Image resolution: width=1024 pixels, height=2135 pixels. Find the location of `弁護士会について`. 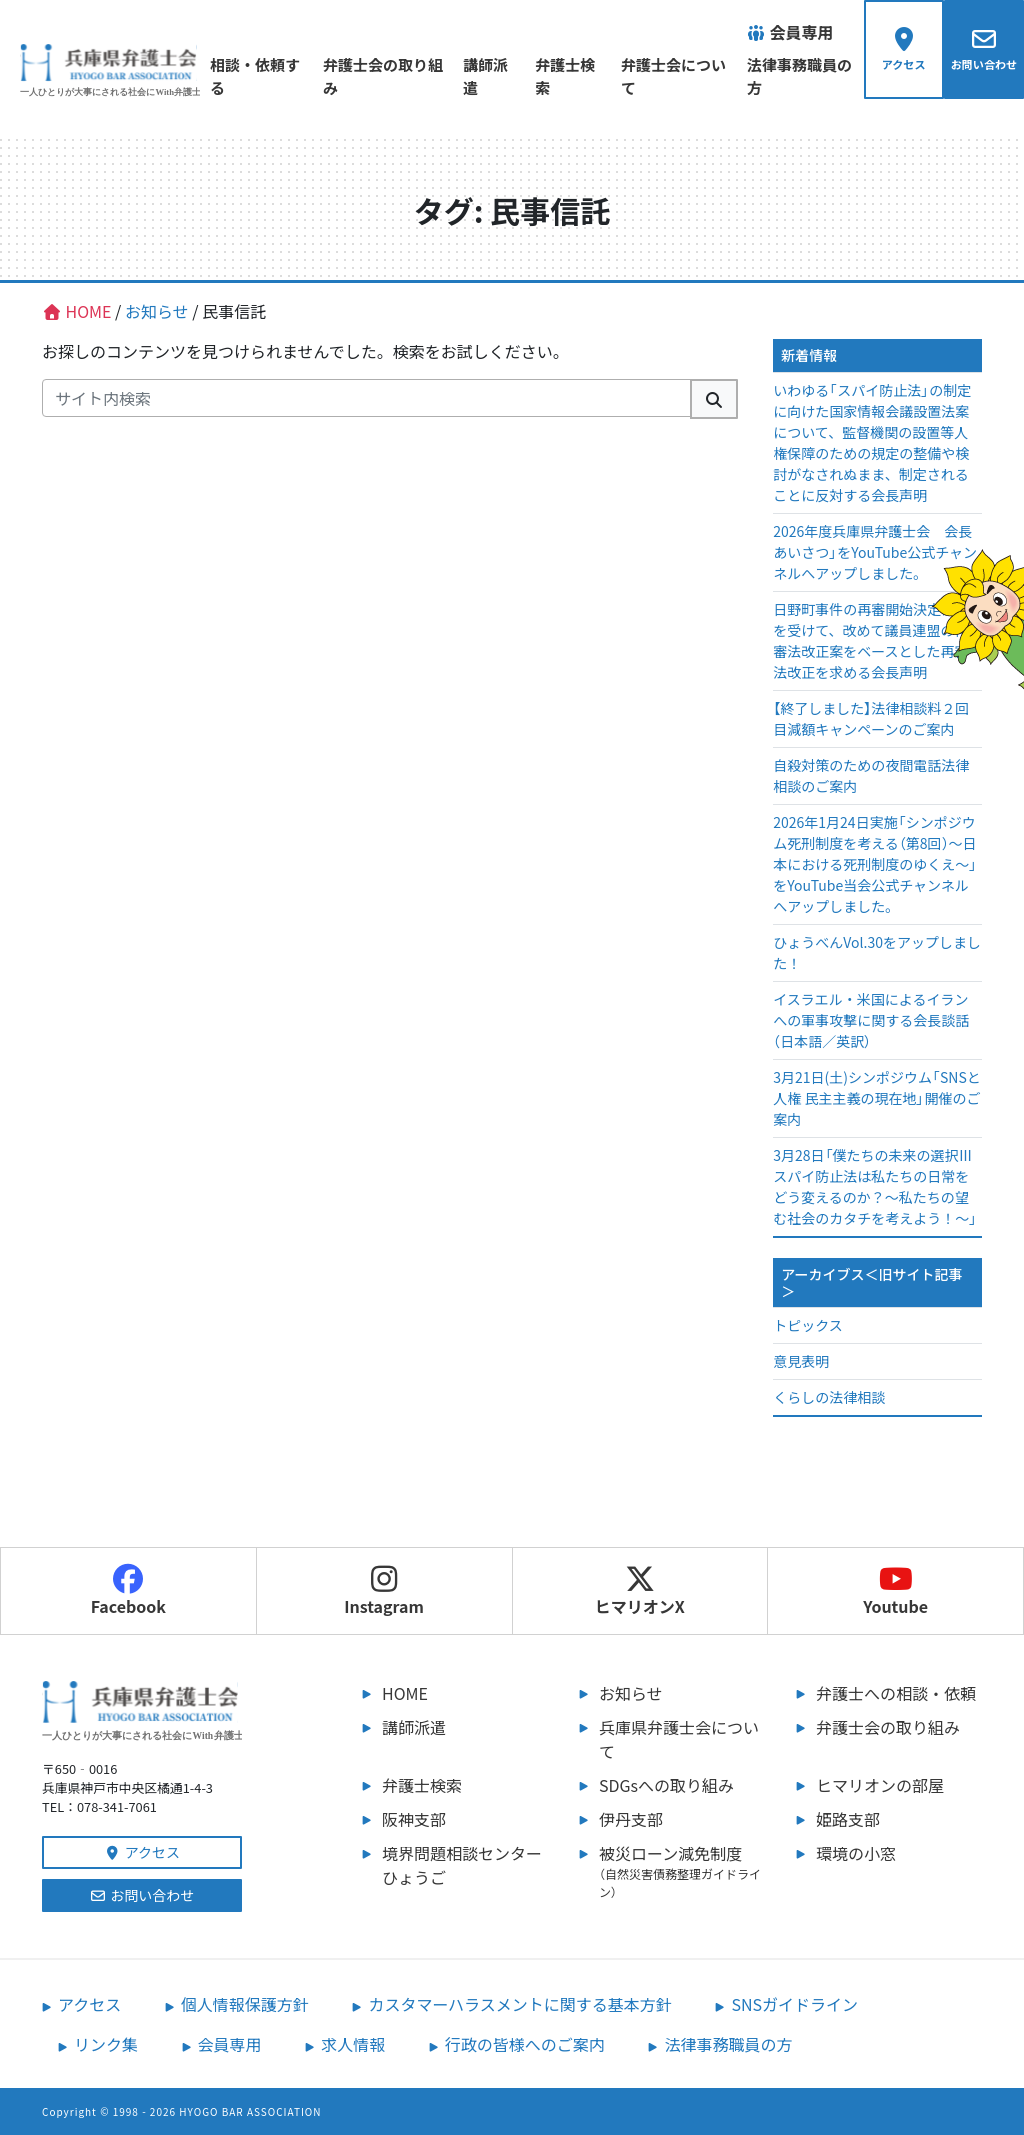

弁護士会について is located at coordinates (660, 76).